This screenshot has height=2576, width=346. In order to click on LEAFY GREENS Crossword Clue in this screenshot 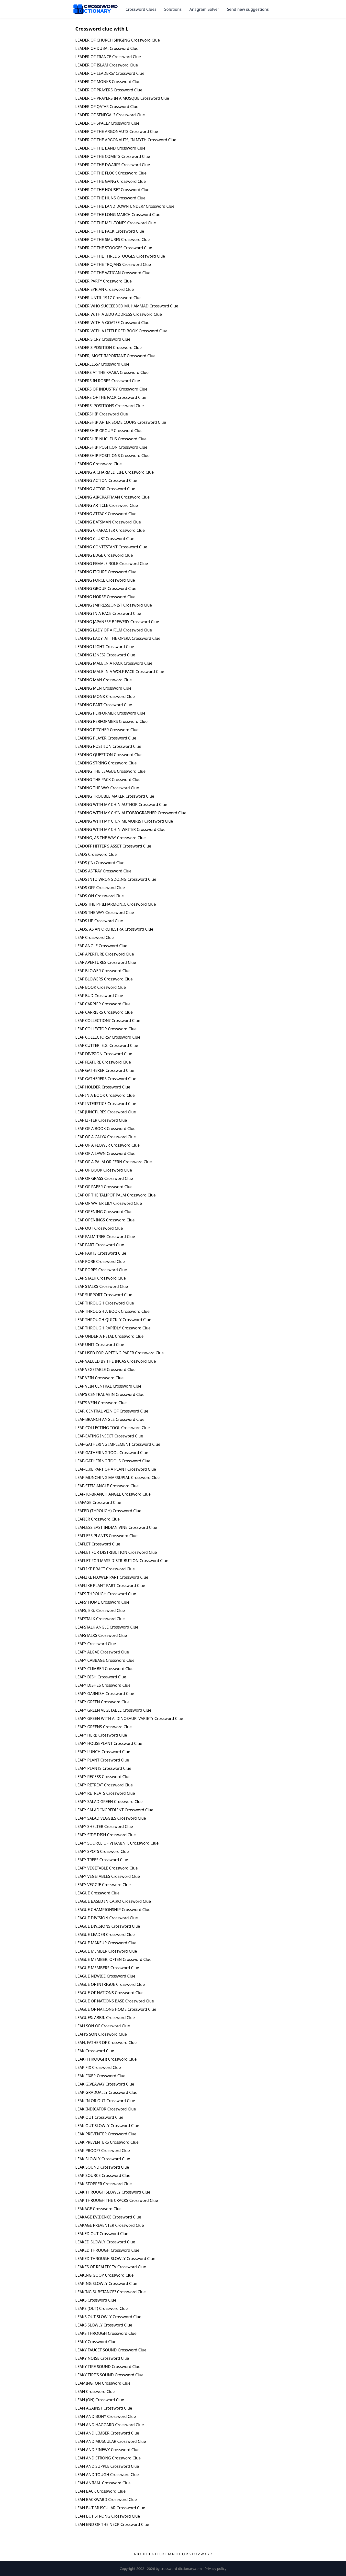, I will do `click(103, 1726)`.